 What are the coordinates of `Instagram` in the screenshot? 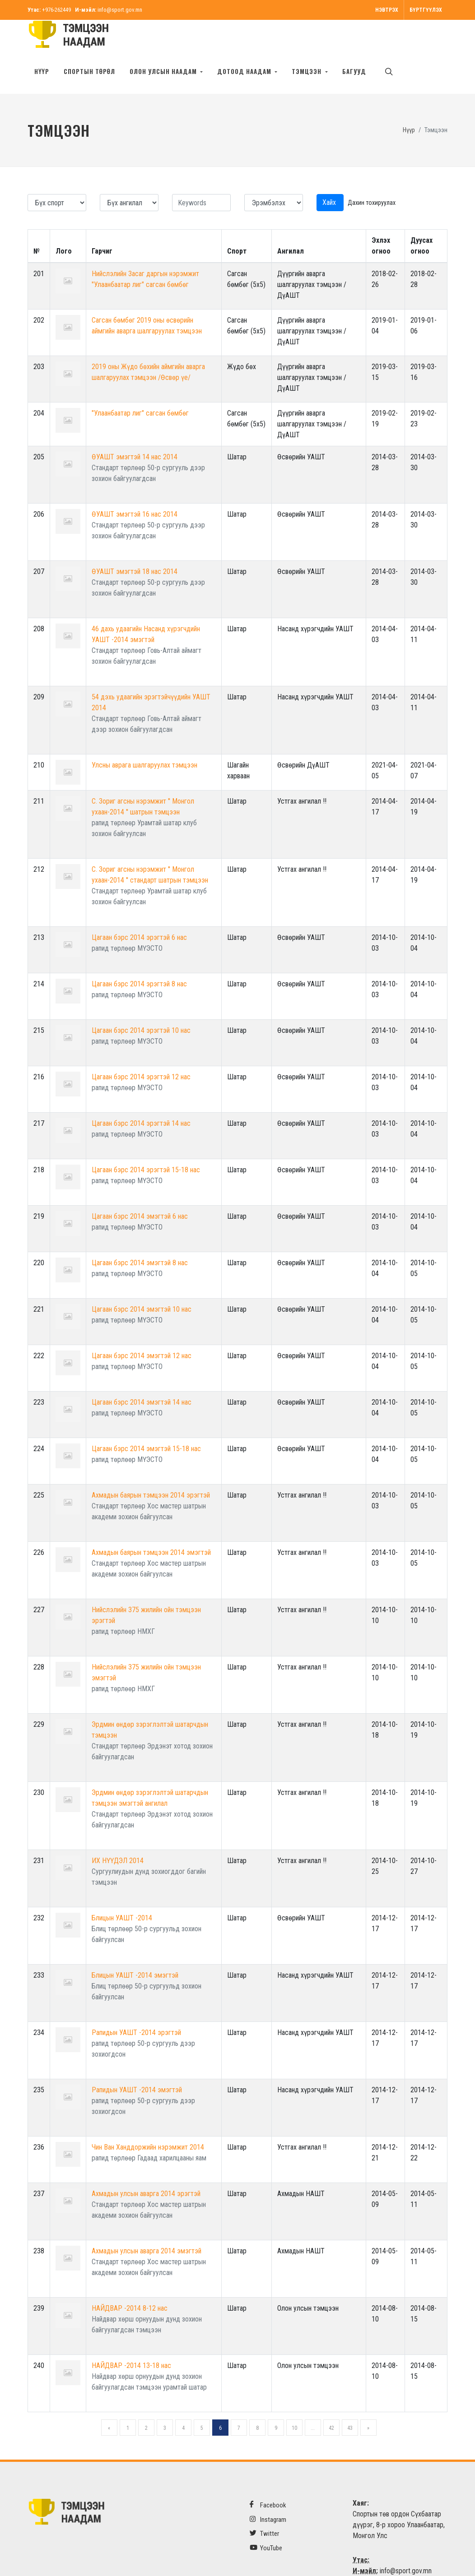 It's located at (268, 2491).